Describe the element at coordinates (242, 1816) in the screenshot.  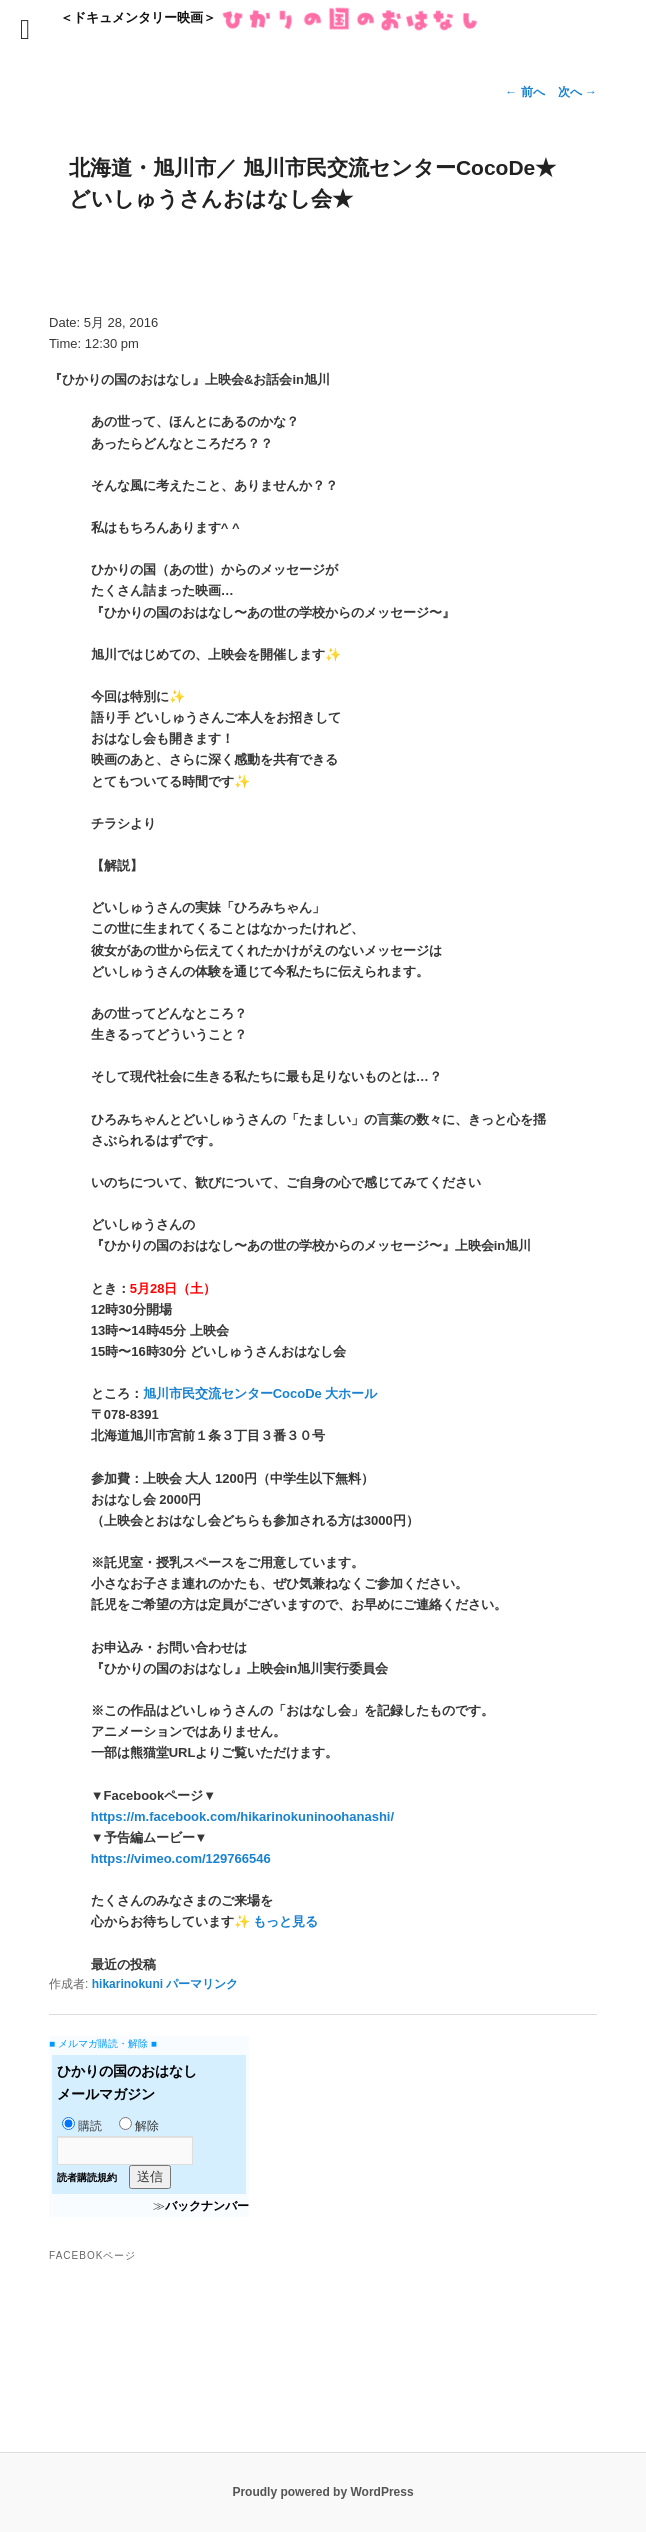
I see `https://m.facebook.com/hikarinokuninoohanashi/` at that location.